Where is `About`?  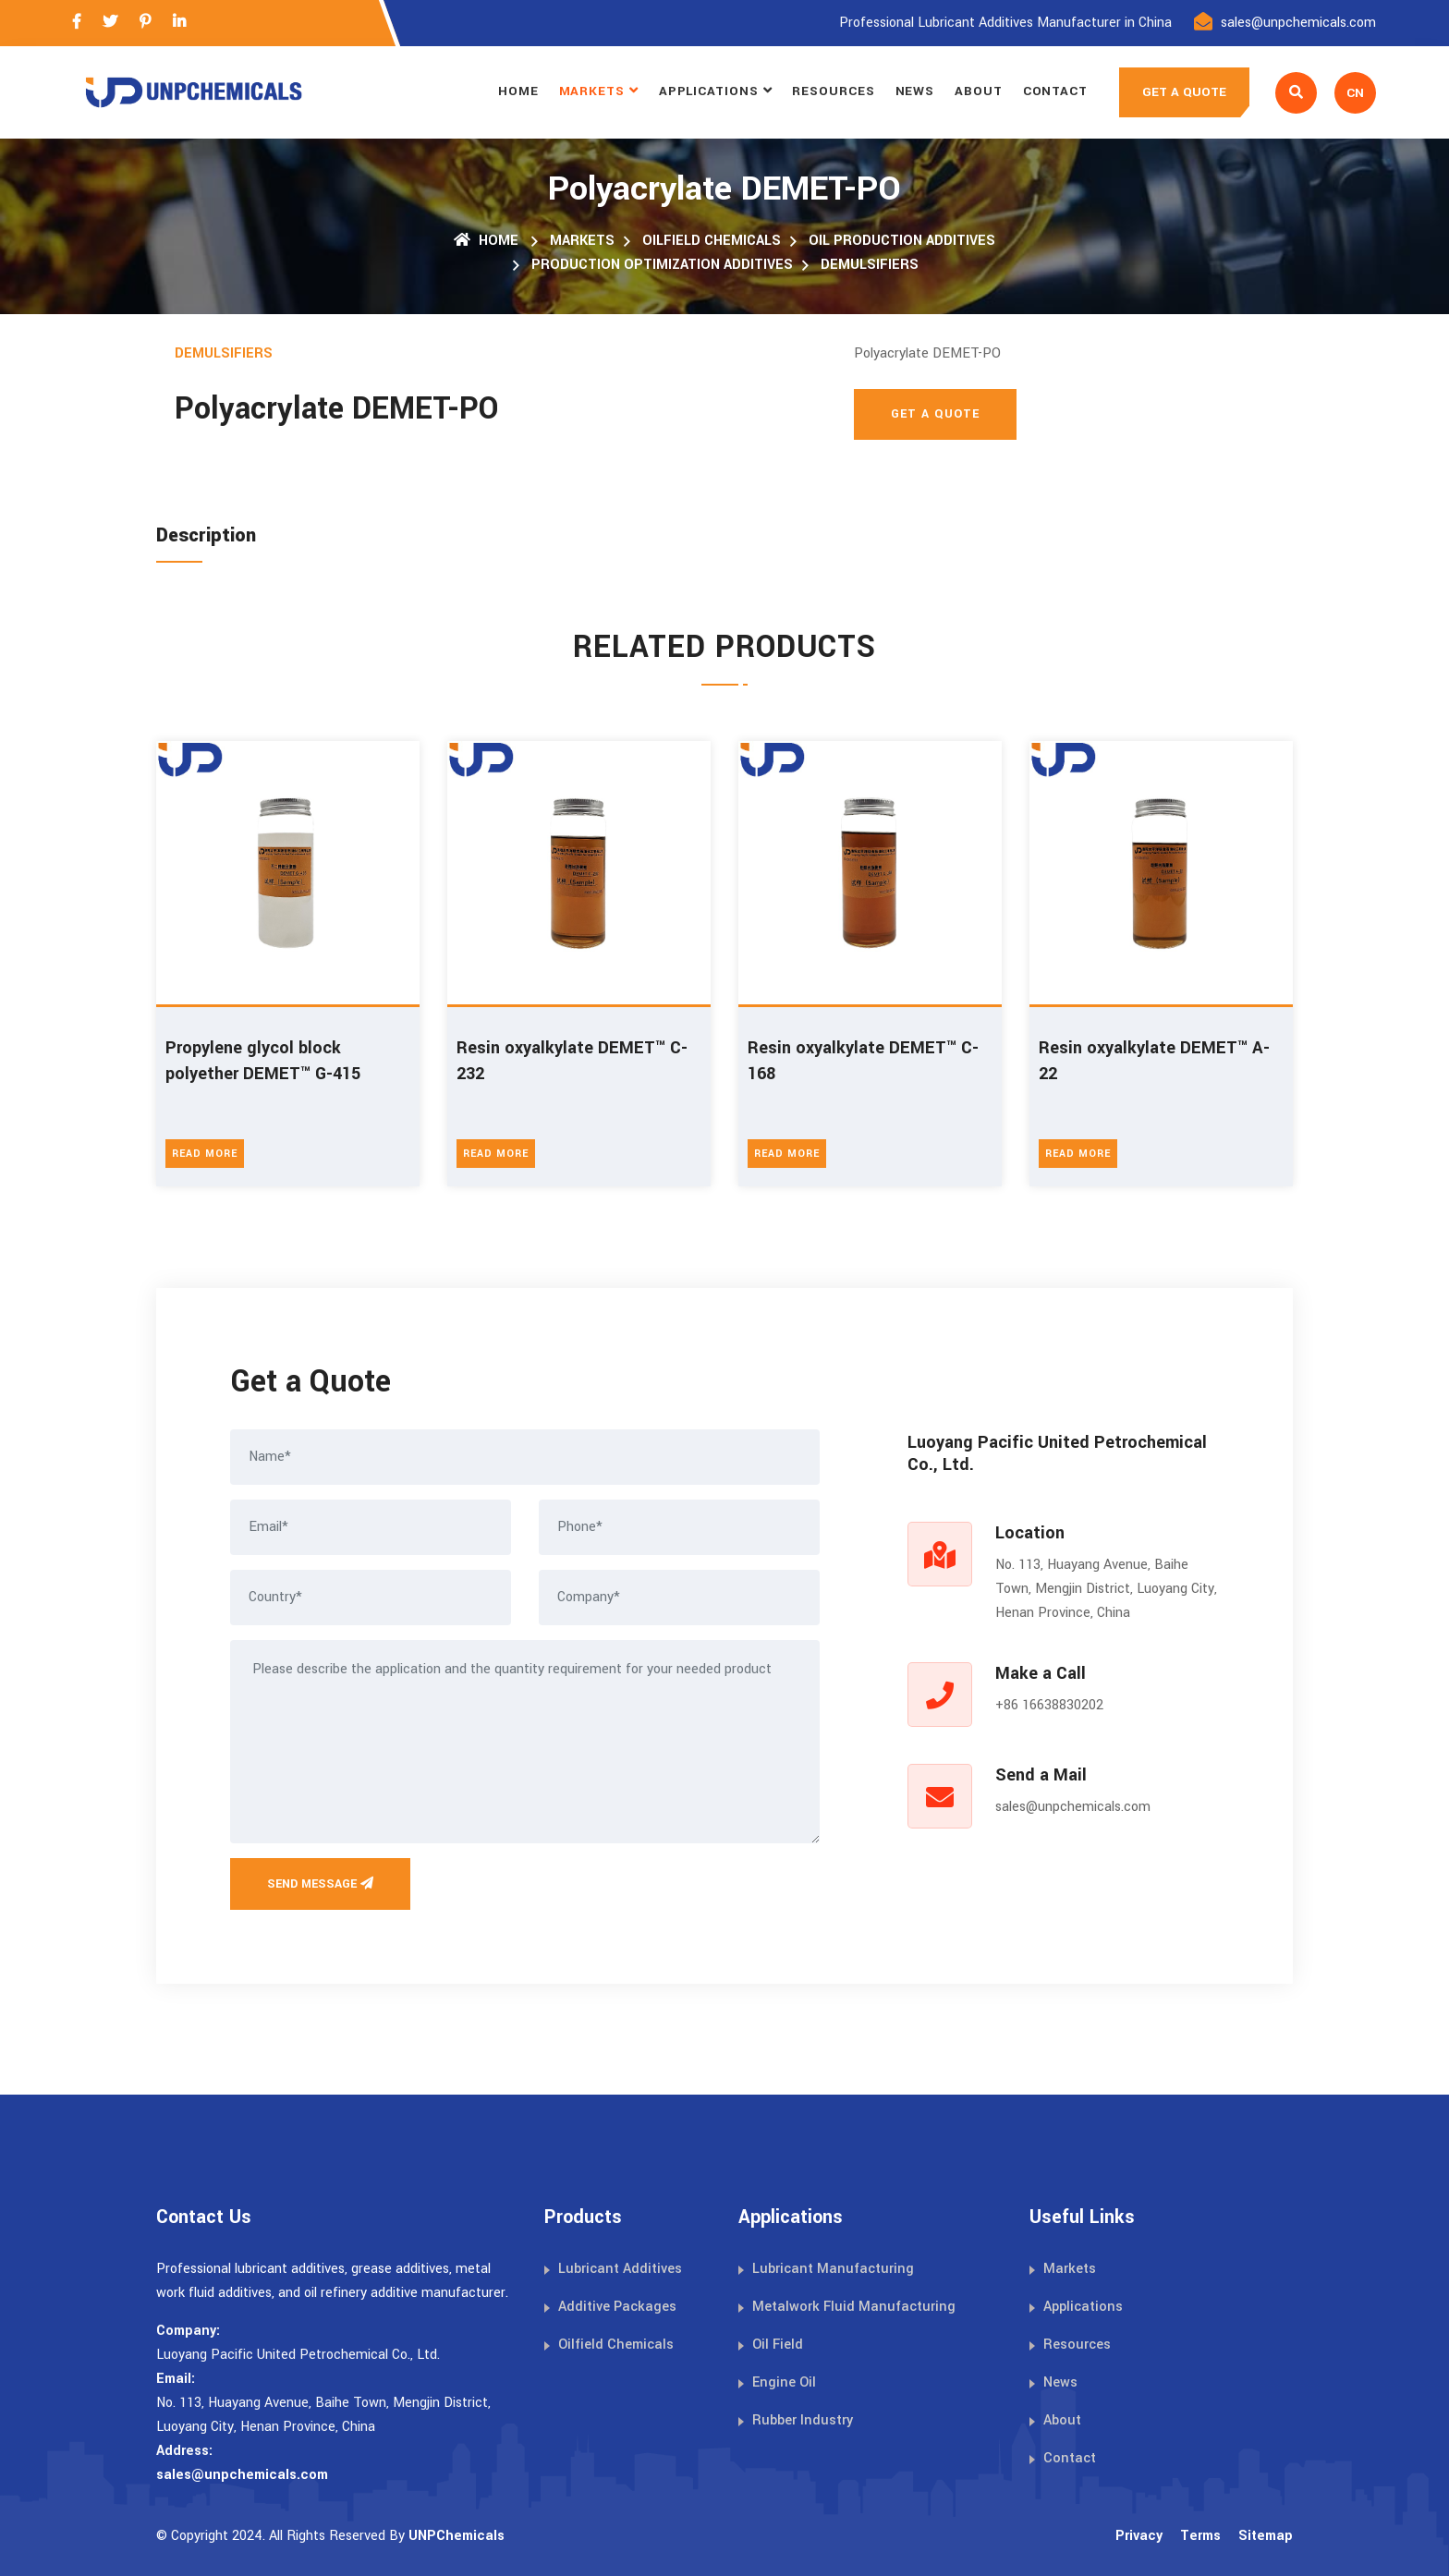
About is located at coordinates (979, 91).